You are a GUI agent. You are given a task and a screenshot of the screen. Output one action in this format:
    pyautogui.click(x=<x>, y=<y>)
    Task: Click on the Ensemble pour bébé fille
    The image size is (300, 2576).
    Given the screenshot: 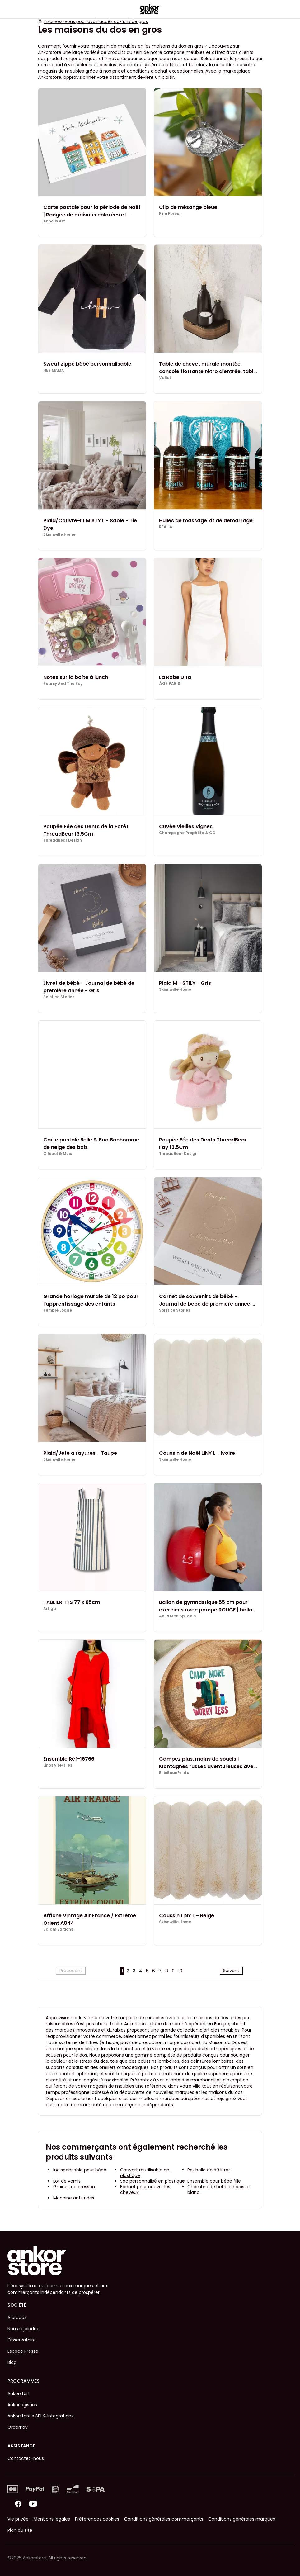 What is the action you would take?
    pyautogui.click(x=214, y=2181)
    